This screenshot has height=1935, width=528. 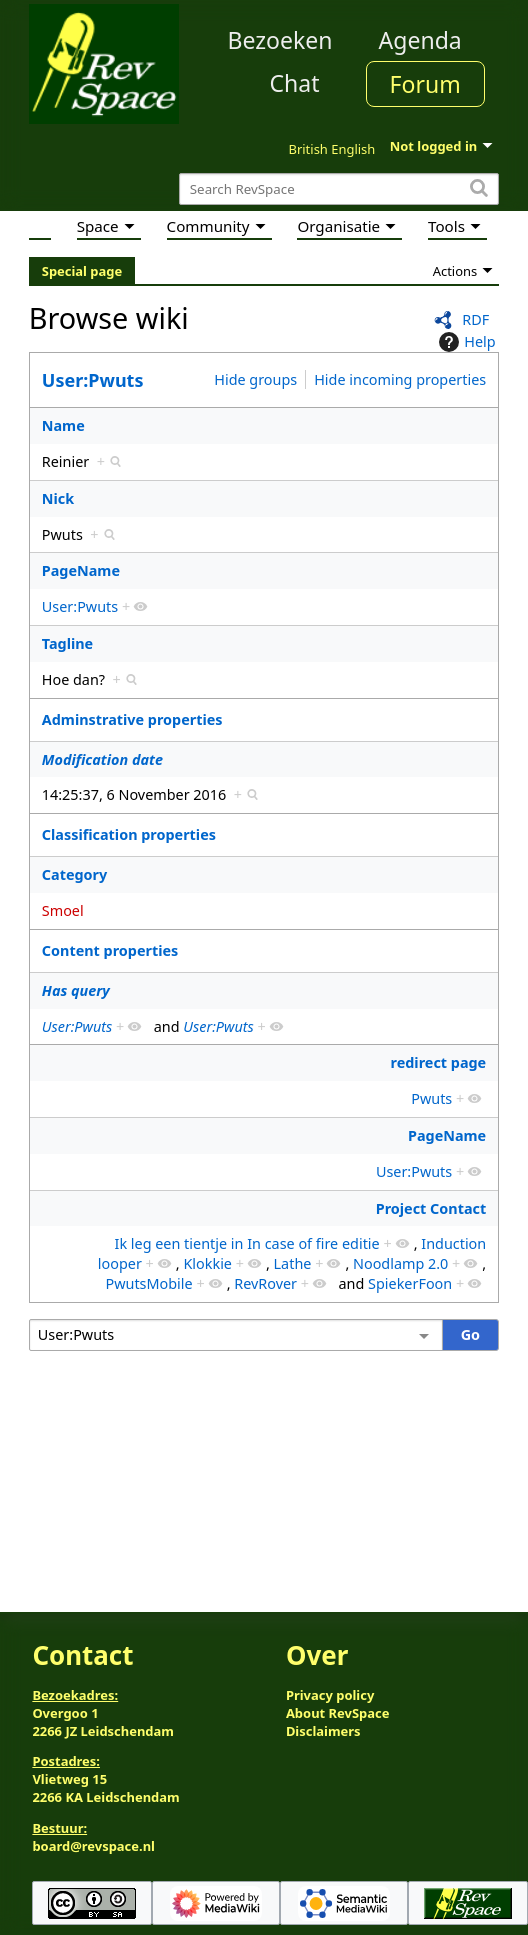 I want to click on Help, so click(x=464, y=342).